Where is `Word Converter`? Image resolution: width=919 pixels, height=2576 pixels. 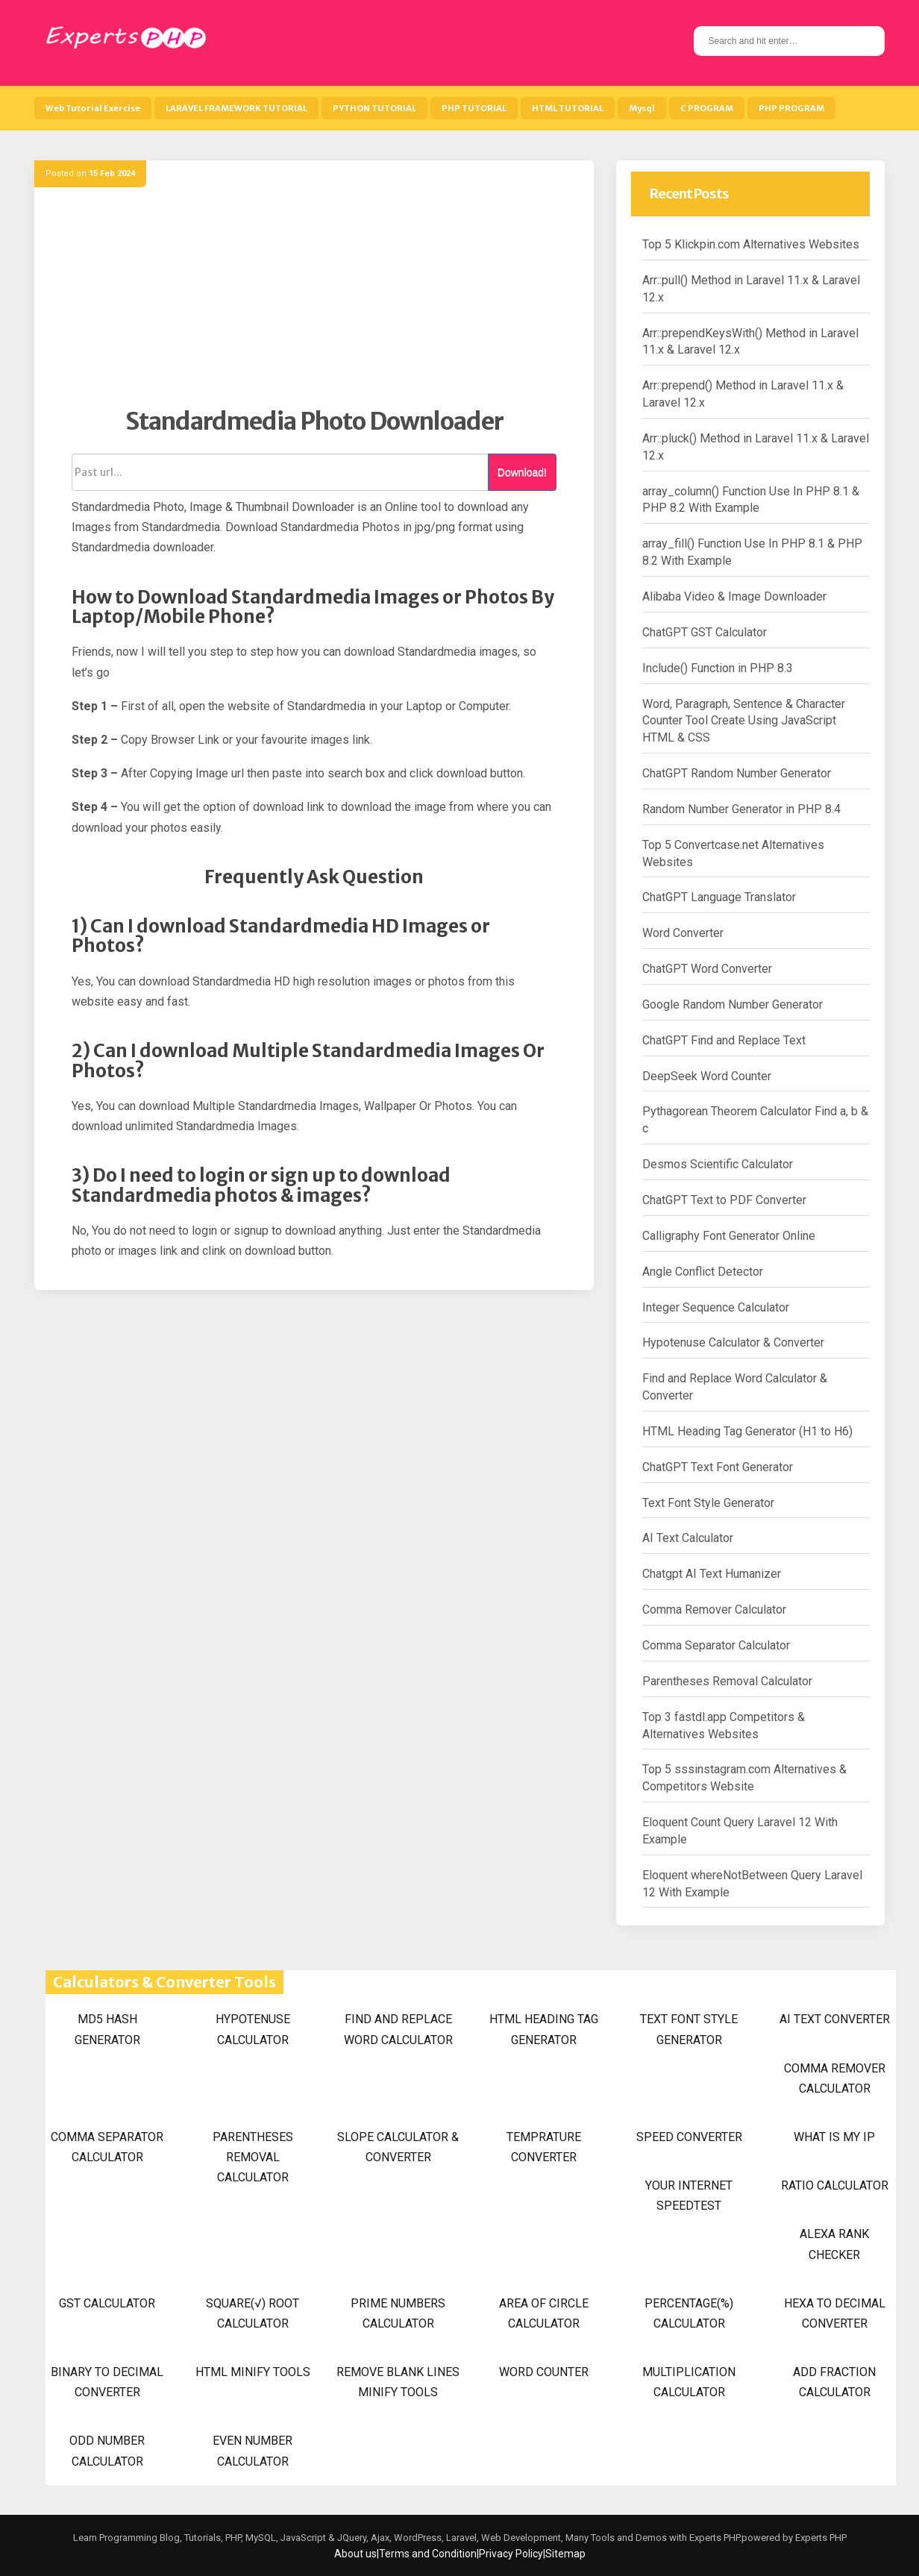
Word Converter is located at coordinates (683, 933).